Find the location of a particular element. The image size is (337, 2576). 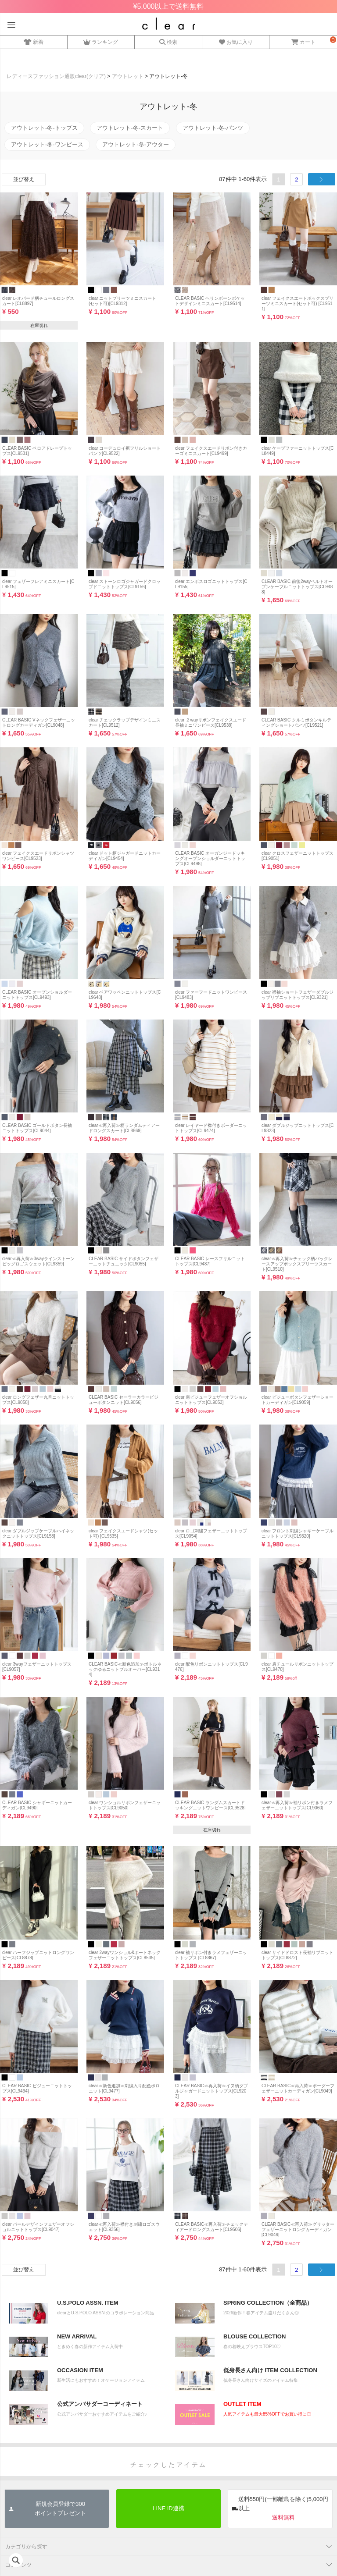

カート is located at coordinates (303, 41).